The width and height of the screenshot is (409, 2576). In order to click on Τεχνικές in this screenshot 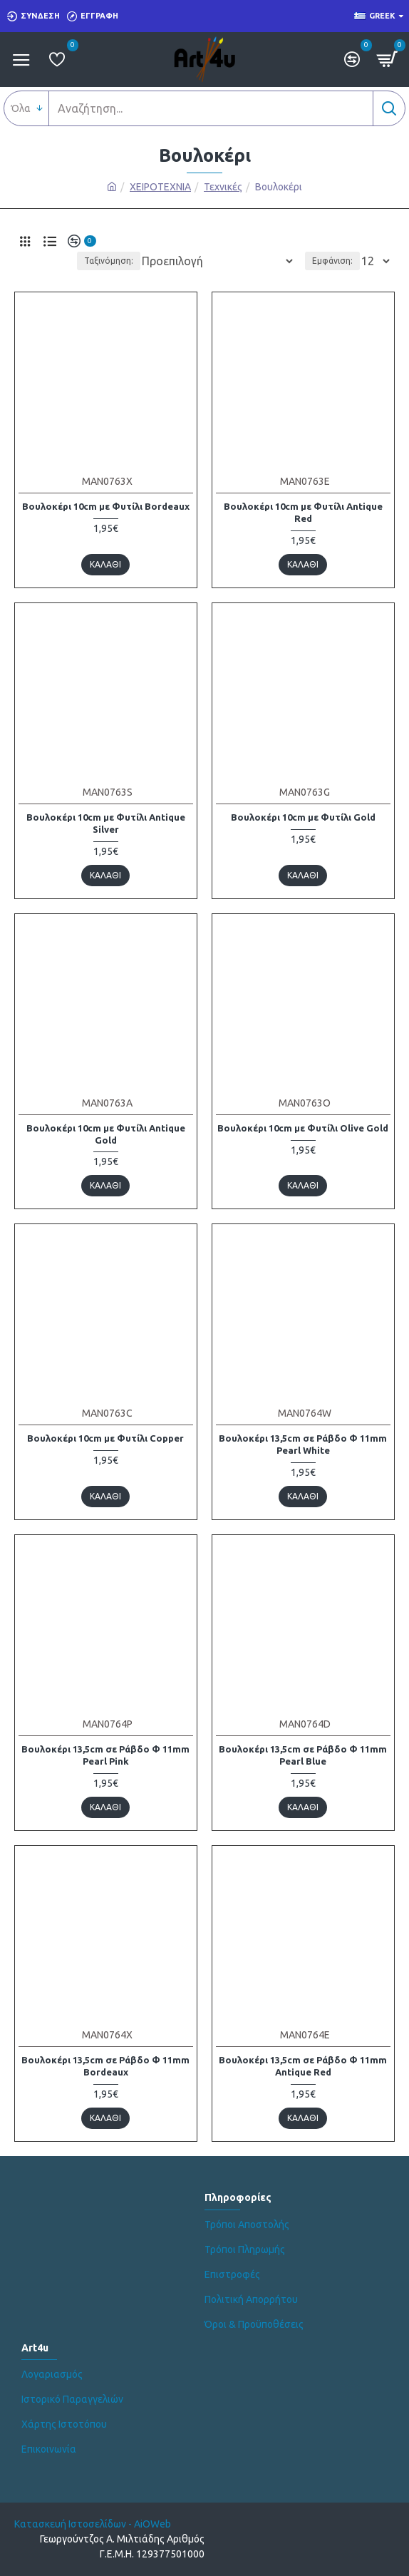, I will do `click(223, 187)`.